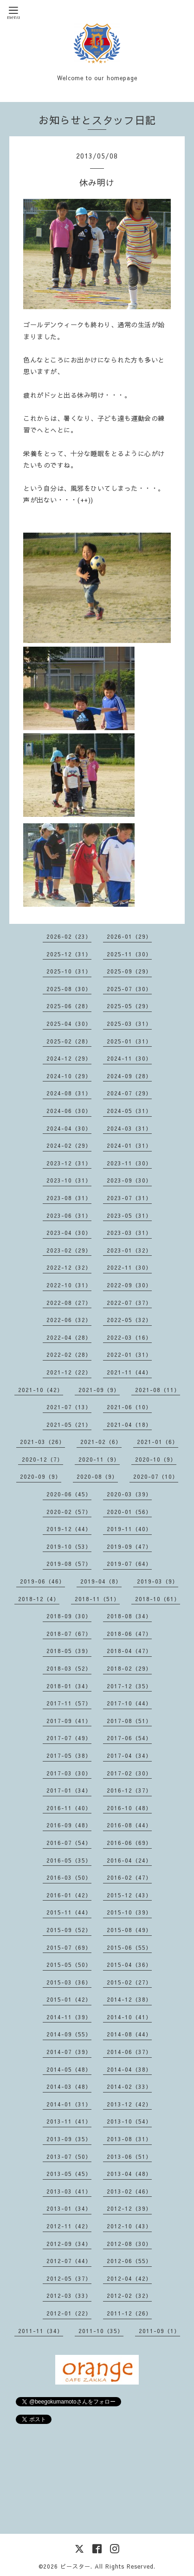 The width and height of the screenshot is (194, 2576). Describe the element at coordinates (68, 1860) in the screenshot. I see `2016-05（35）` at that location.